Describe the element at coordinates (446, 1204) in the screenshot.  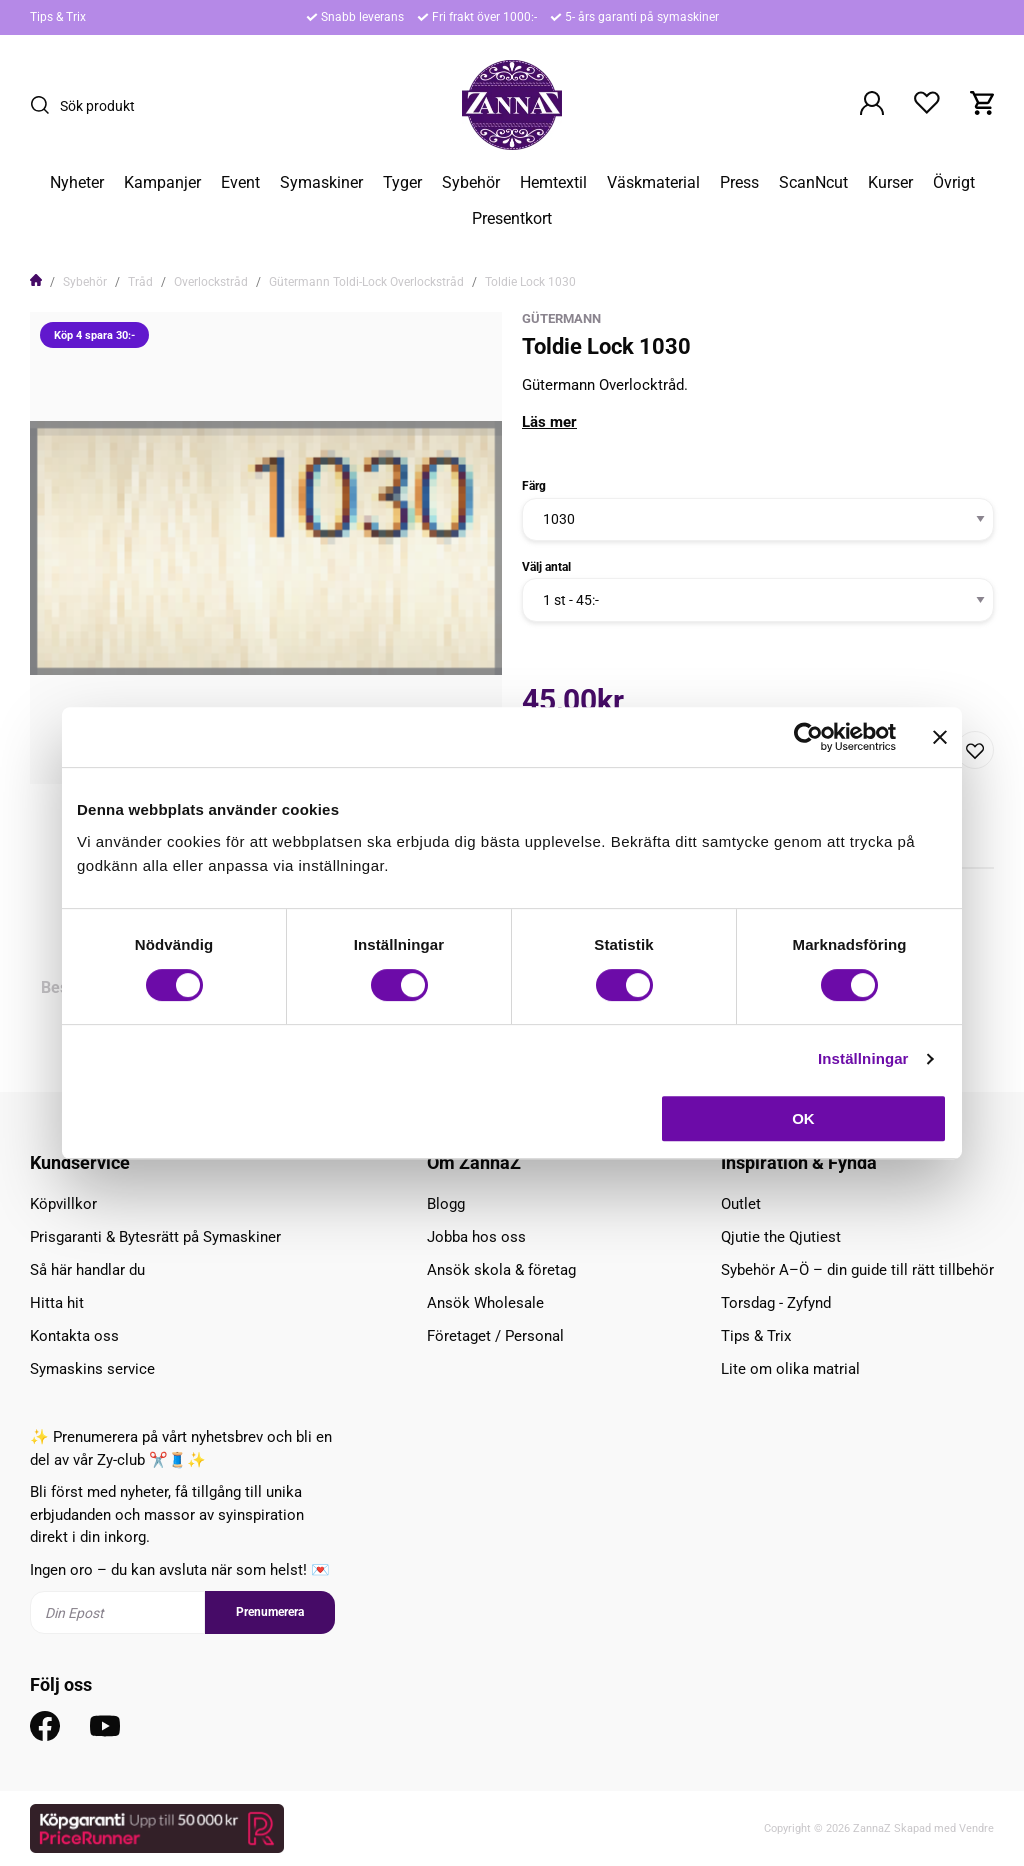
I see `Blogg` at that location.